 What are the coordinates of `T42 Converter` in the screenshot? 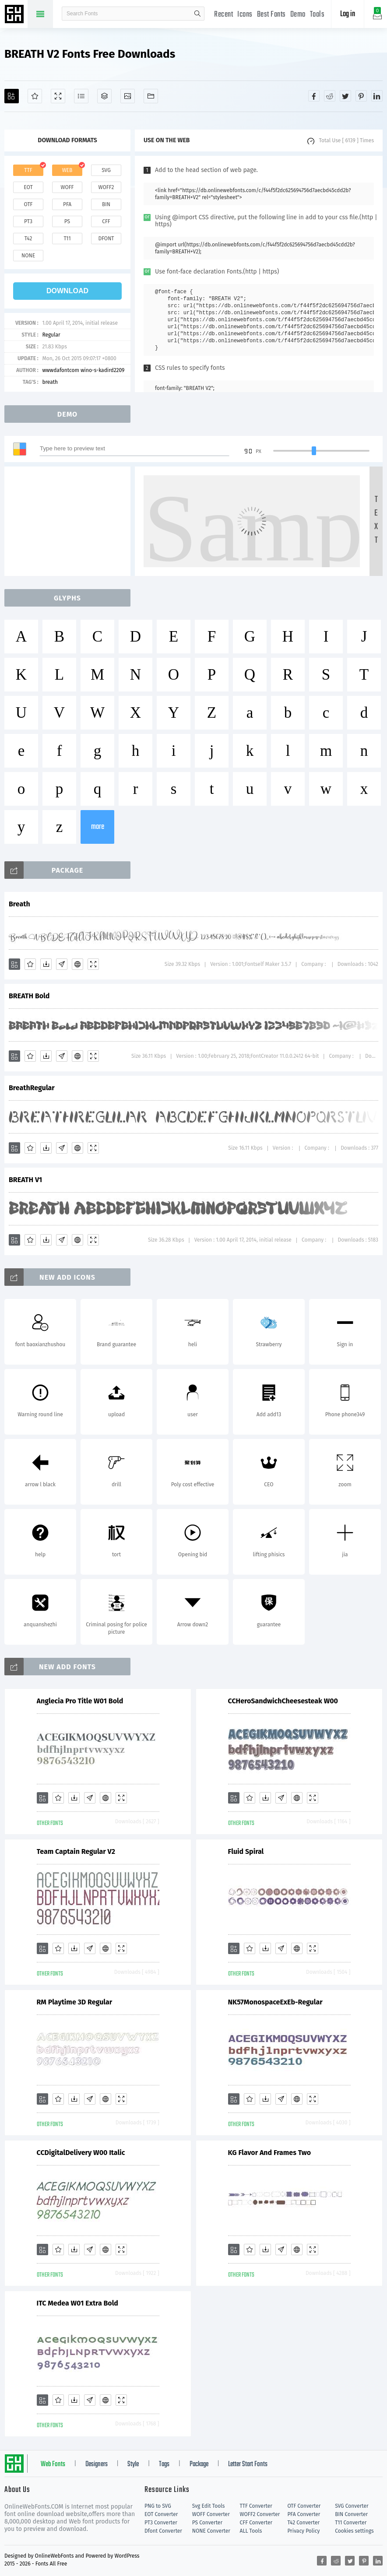 It's located at (303, 2523).